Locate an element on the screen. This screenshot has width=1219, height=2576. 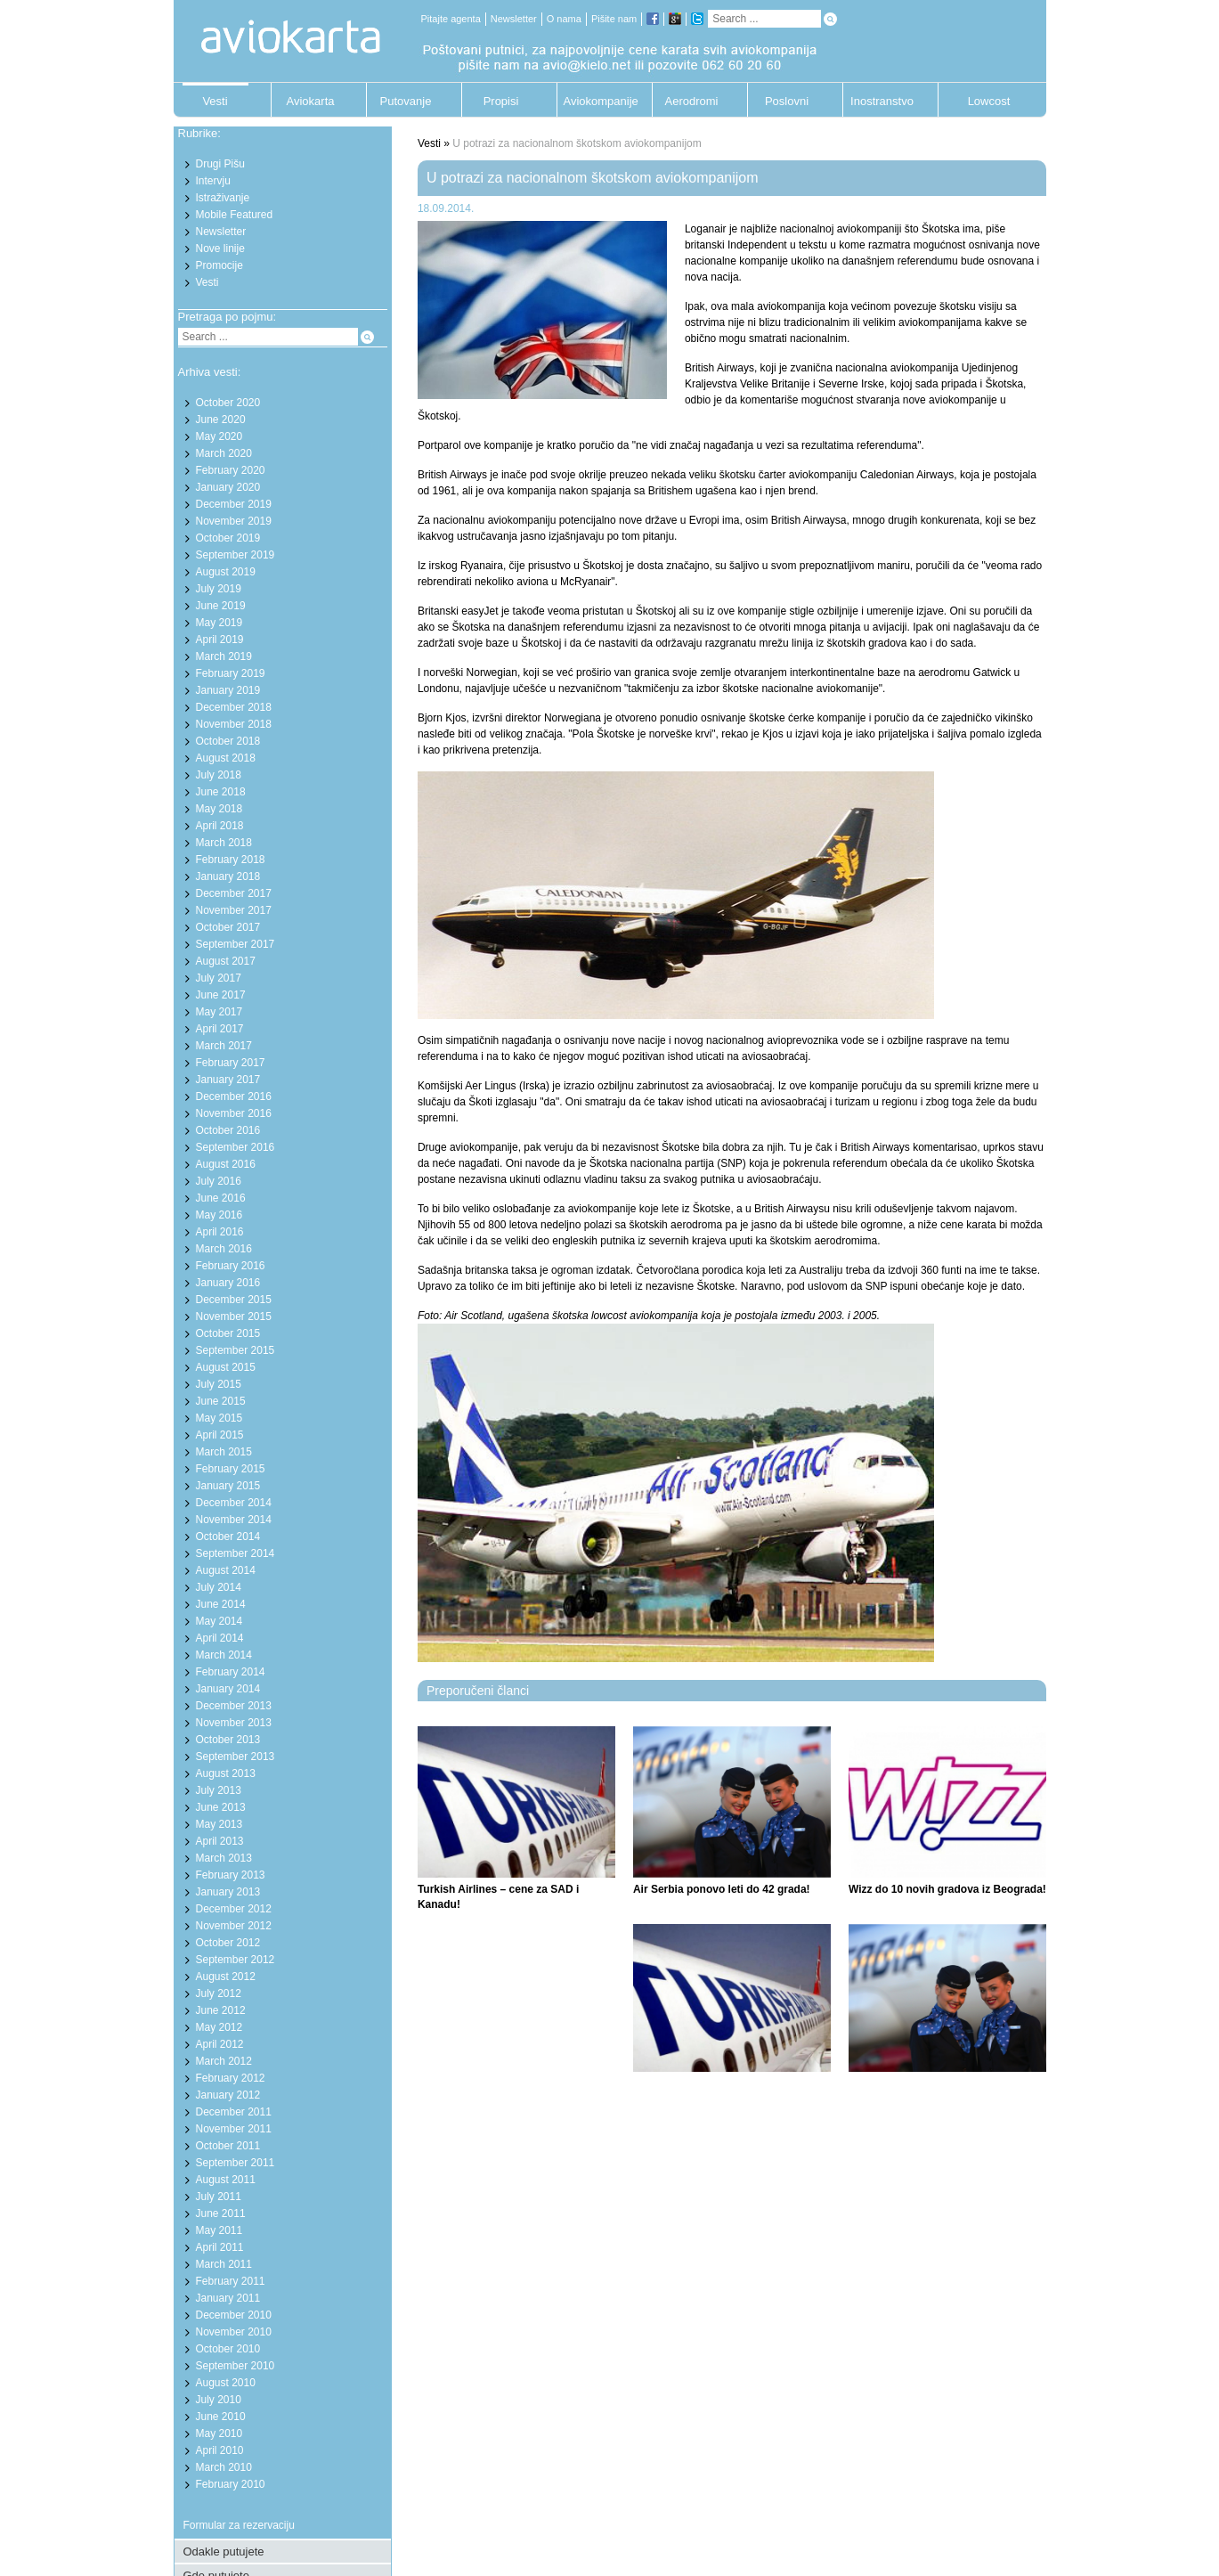
August 2010 is located at coordinates (226, 2382).